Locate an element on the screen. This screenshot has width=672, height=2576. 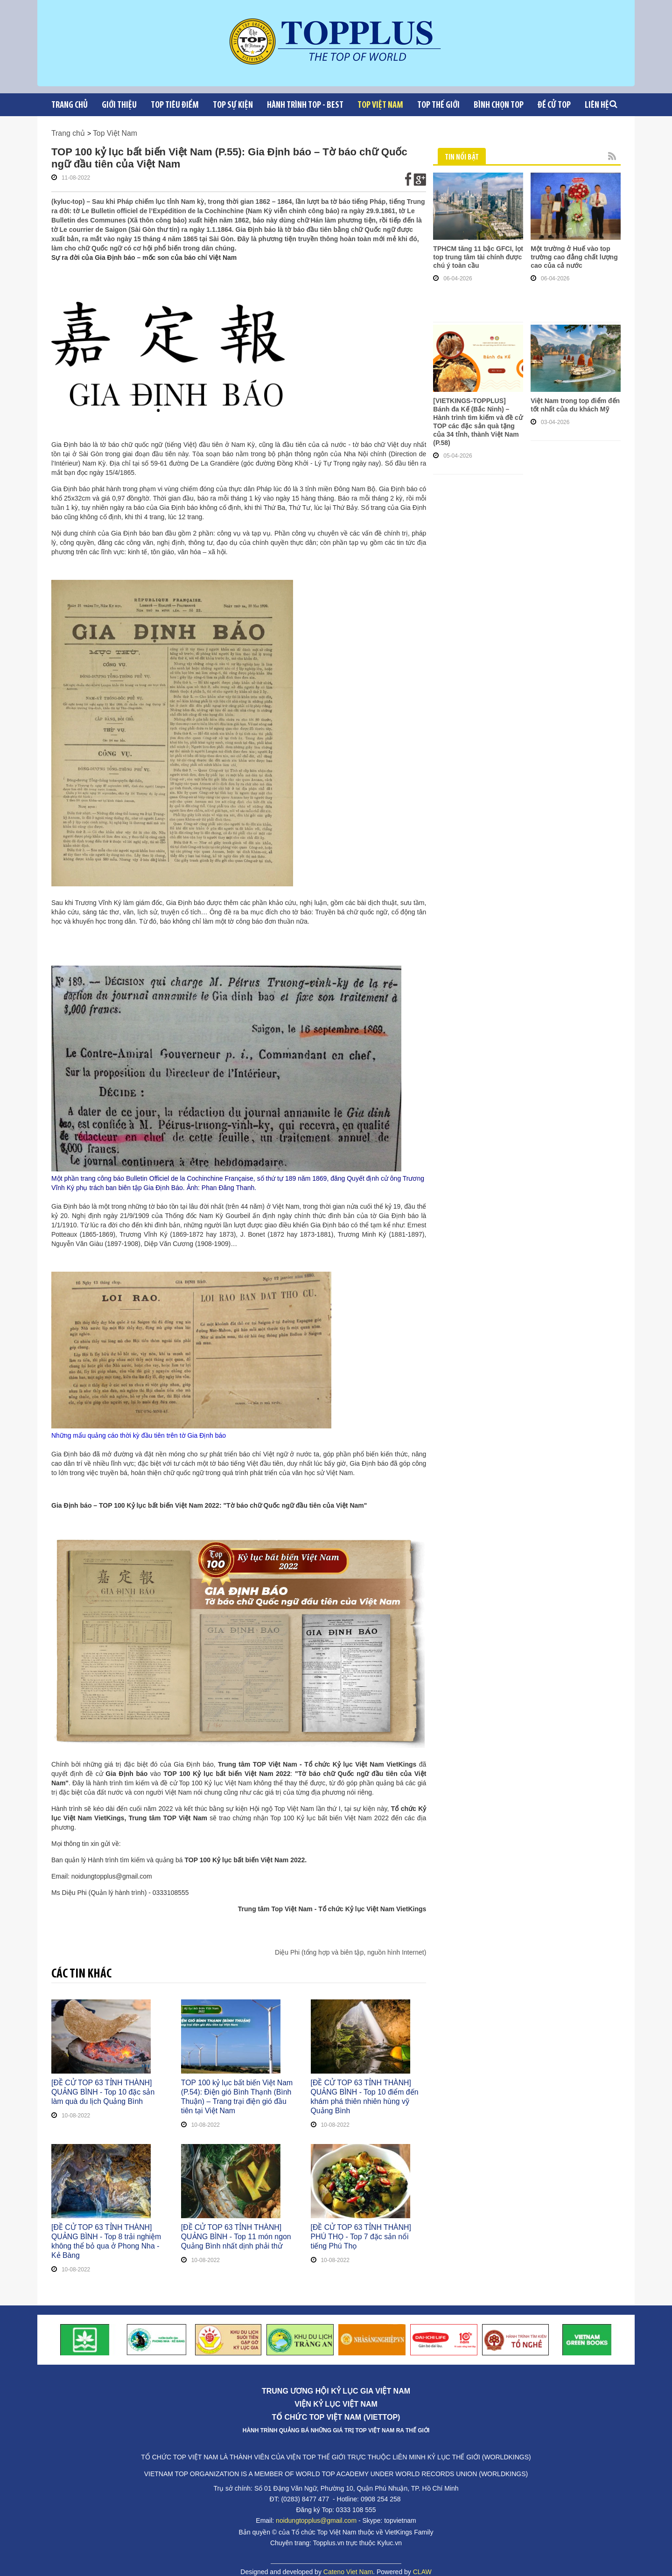
Một trường ở Huế vào top trường cao đẳng chất lượng cao của cả nước is located at coordinates (574, 257).